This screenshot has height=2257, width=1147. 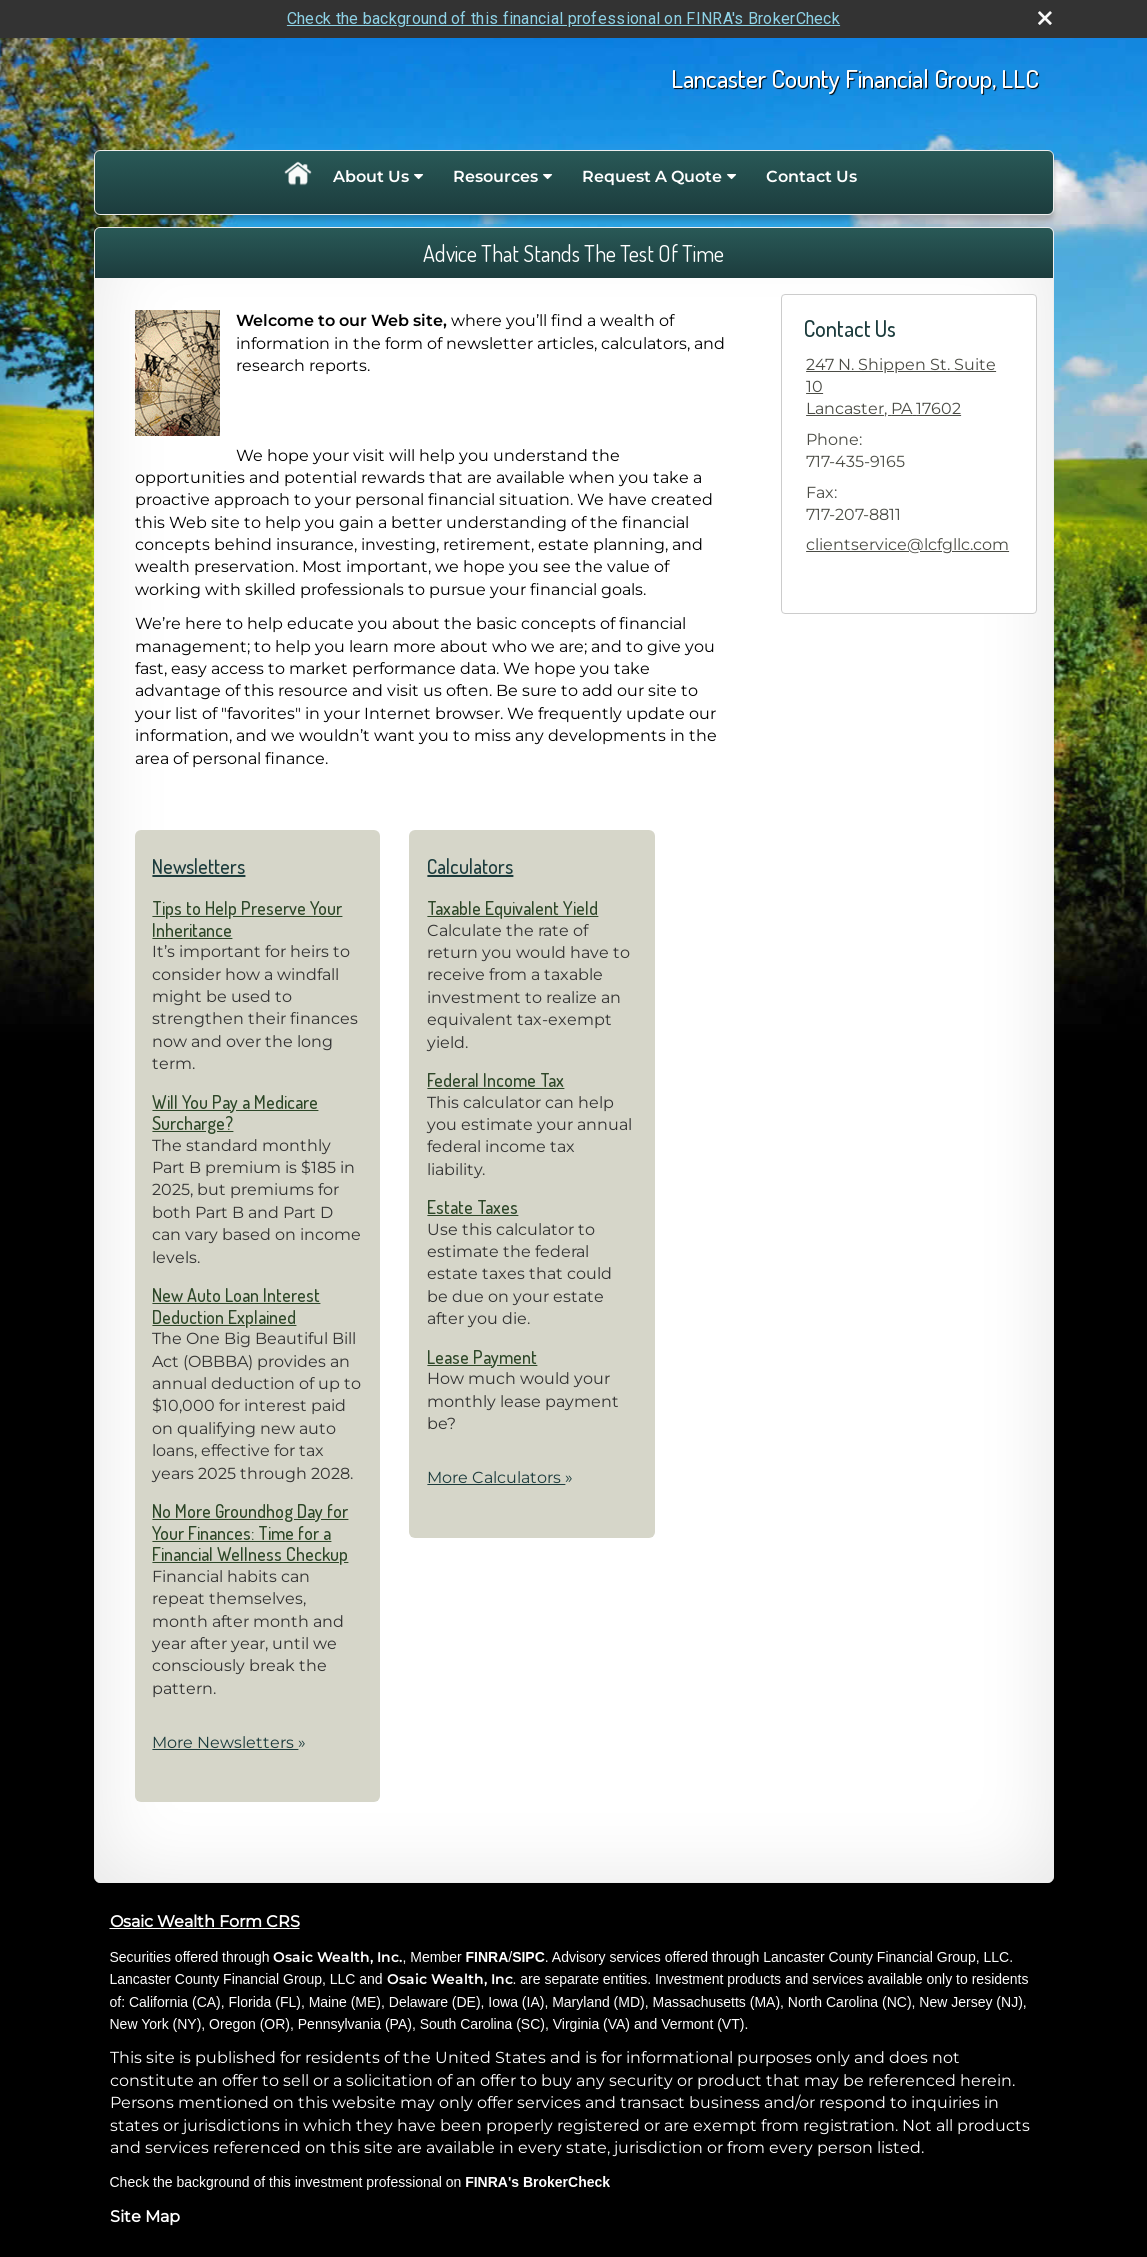 I want to click on Estate Taxes [Use Estate Taxes calculator], so click(x=472, y=1207).